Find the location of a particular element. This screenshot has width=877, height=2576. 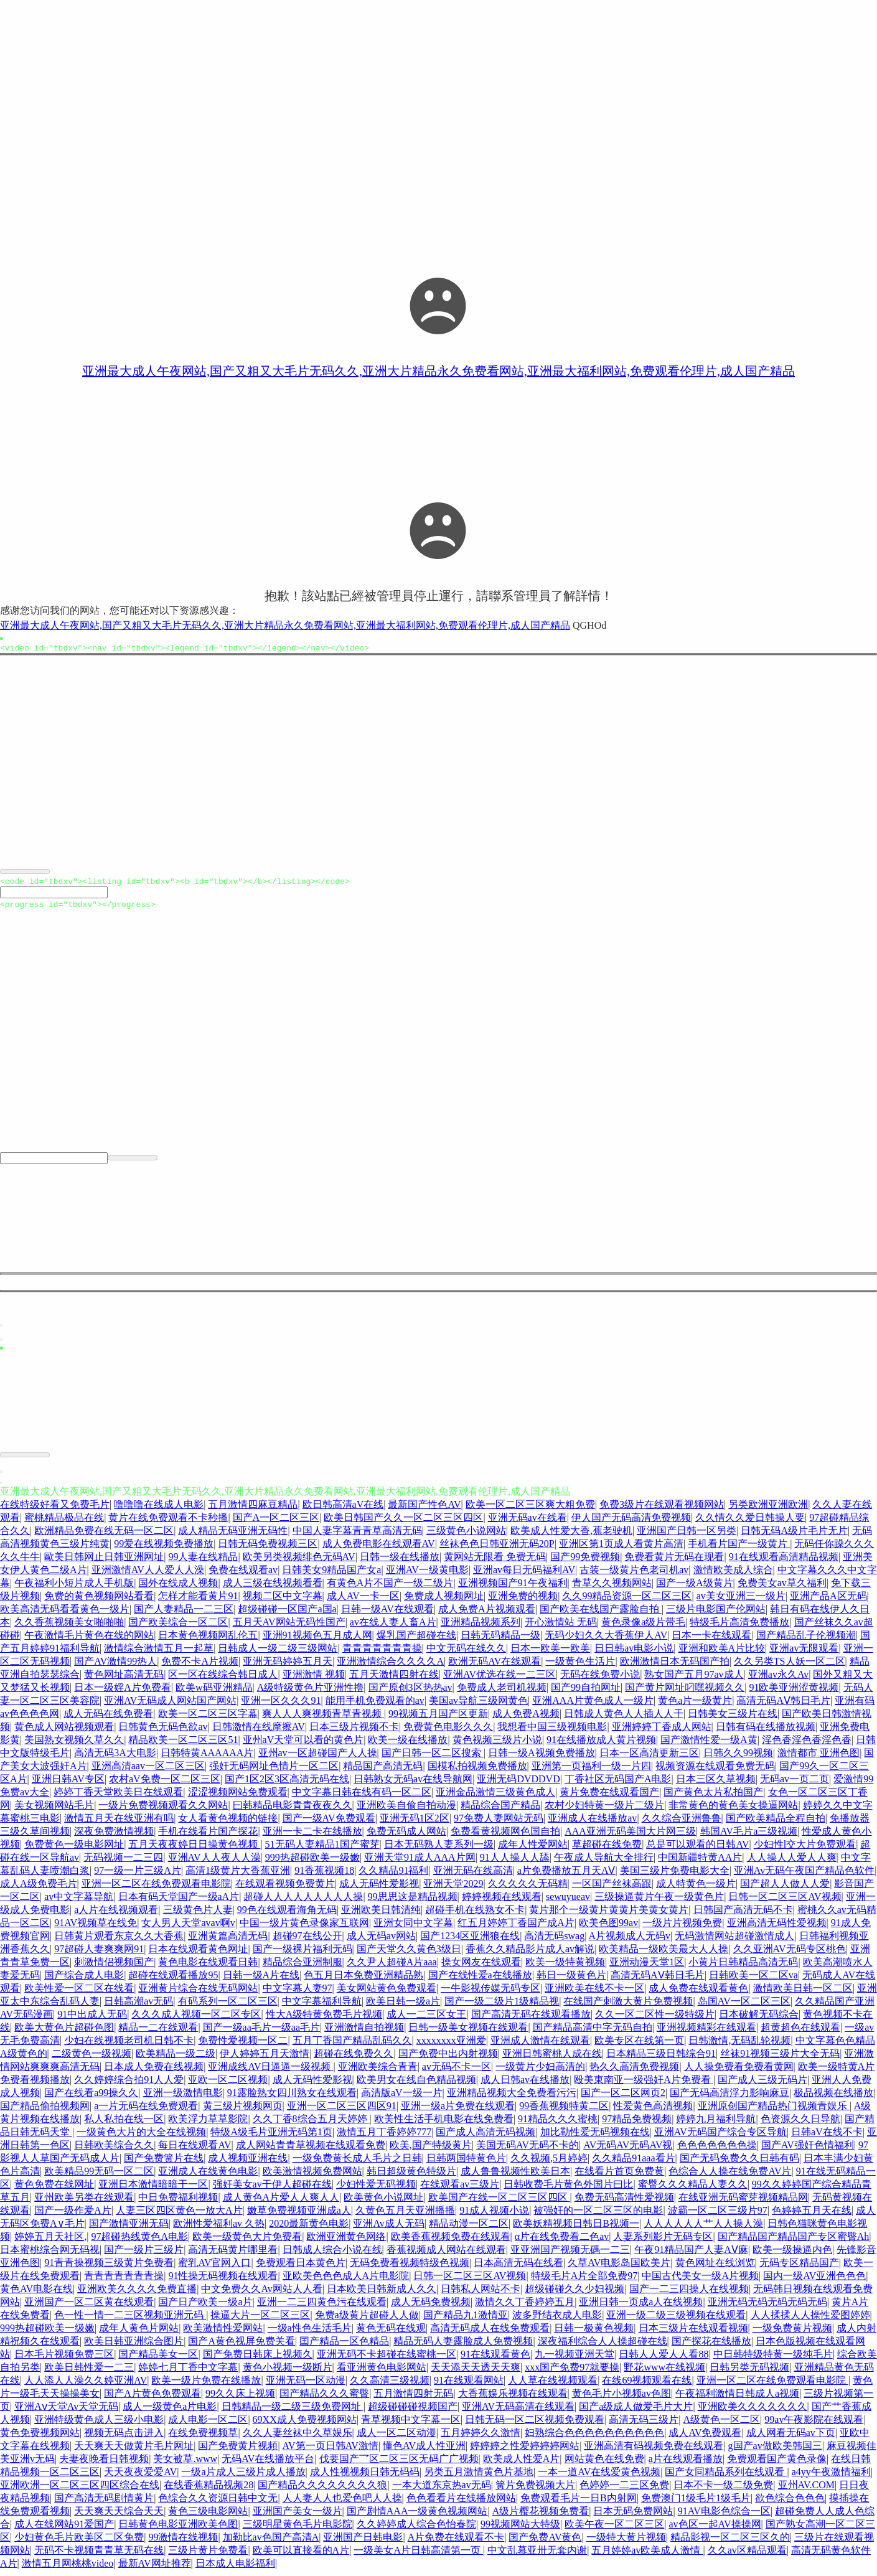

国产A黄色视屏免费关看 is located at coordinates (241, 2346).